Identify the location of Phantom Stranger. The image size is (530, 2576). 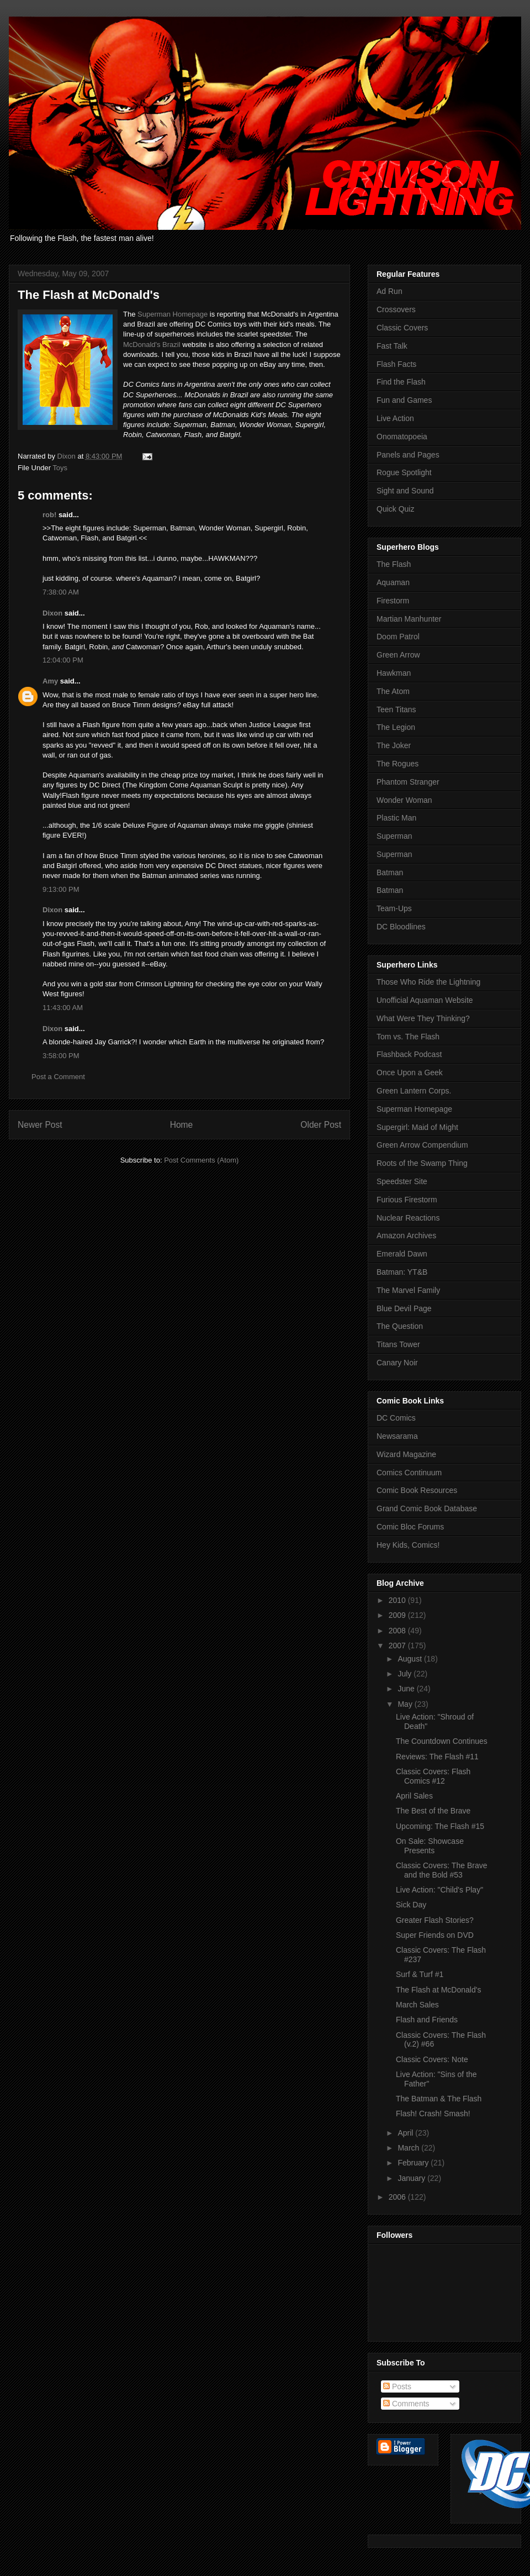
(408, 781).